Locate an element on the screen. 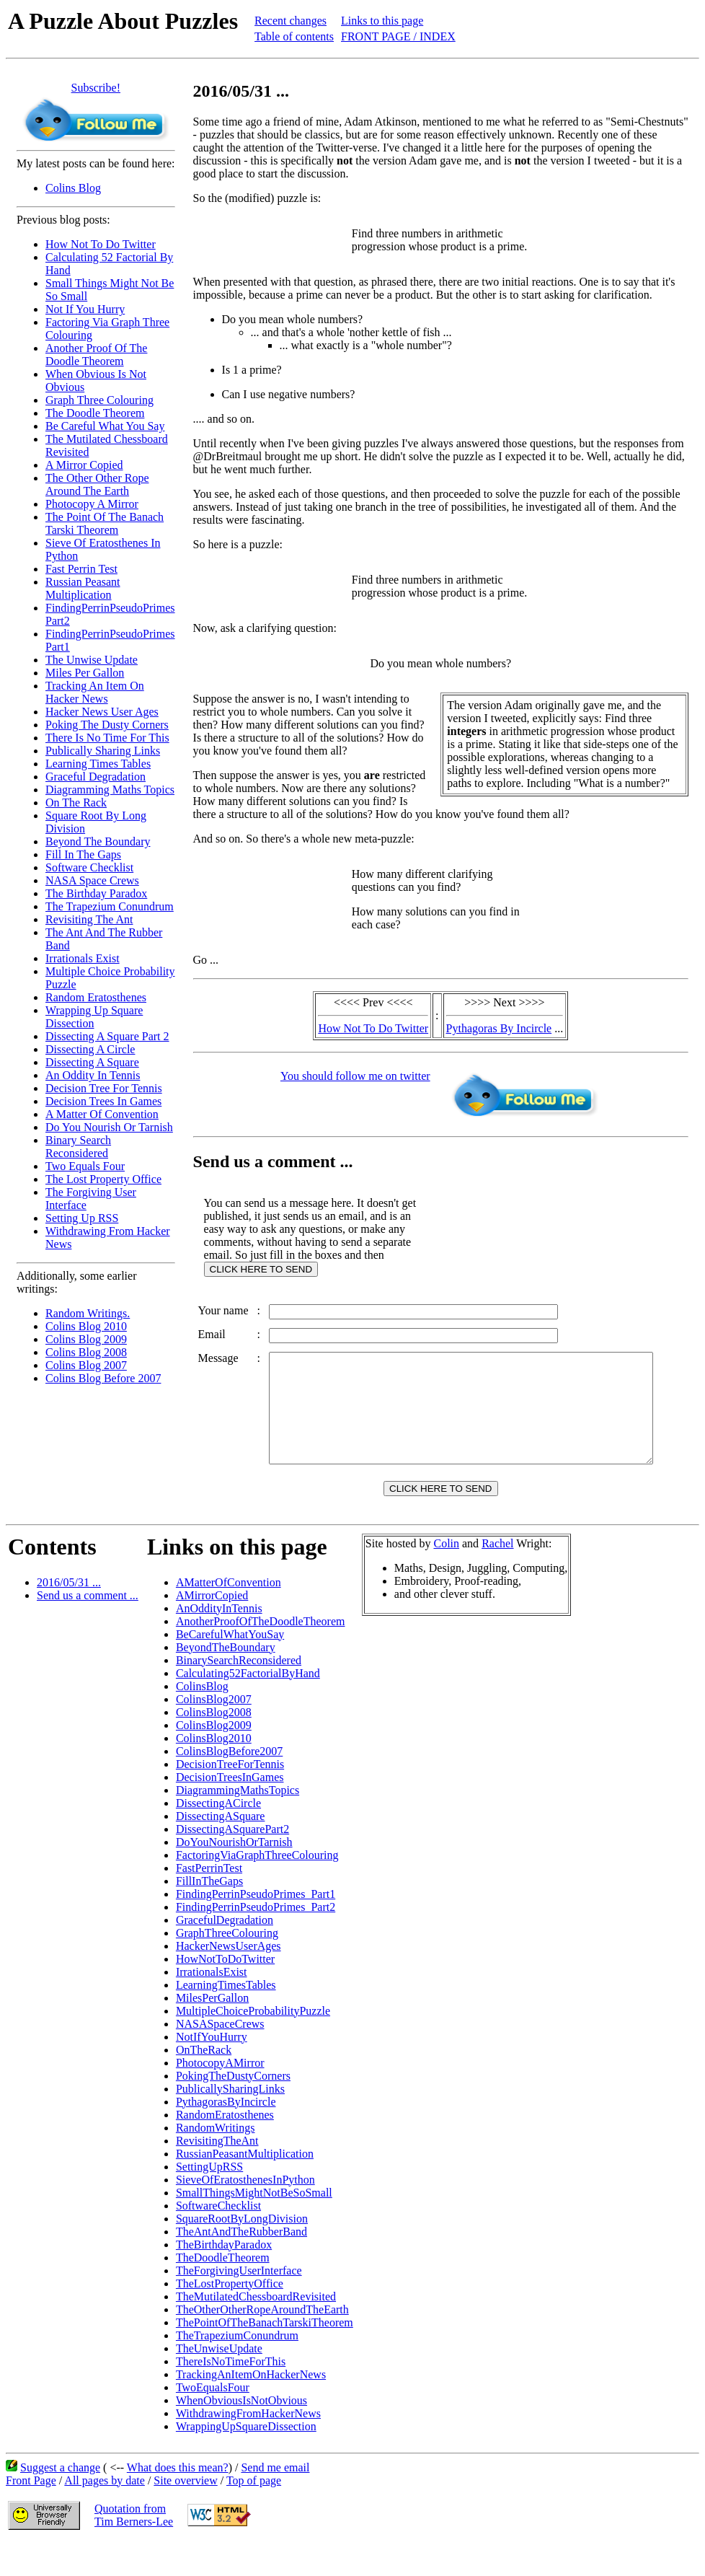  An Oddity In Tennis is located at coordinates (92, 1075).